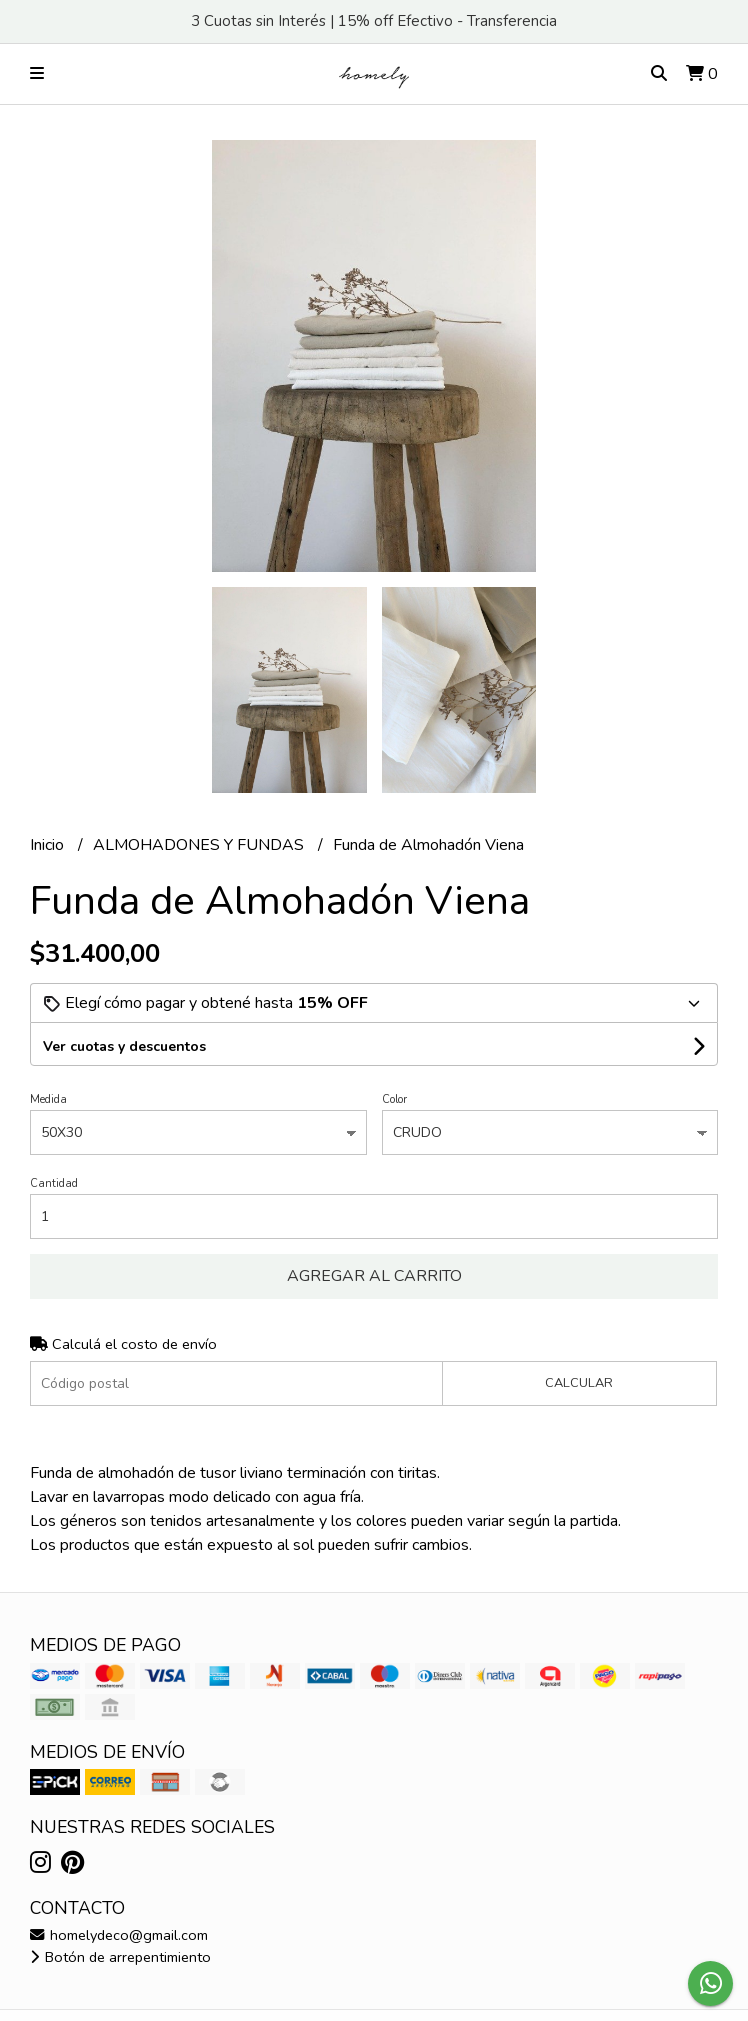 Image resolution: width=748 pixels, height=2021 pixels. I want to click on Medida, so click(48, 1099).